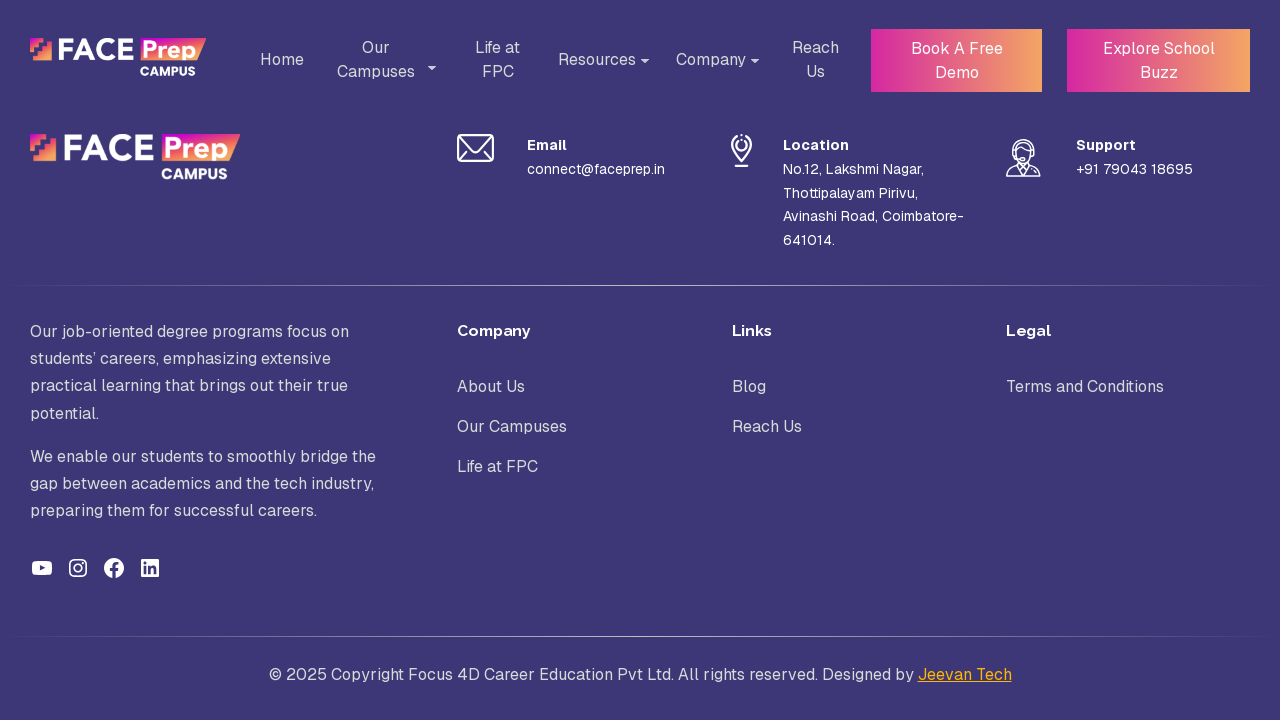 Image resolution: width=1280 pixels, height=720 pixels. I want to click on Life at FPC, so click(492, 59).